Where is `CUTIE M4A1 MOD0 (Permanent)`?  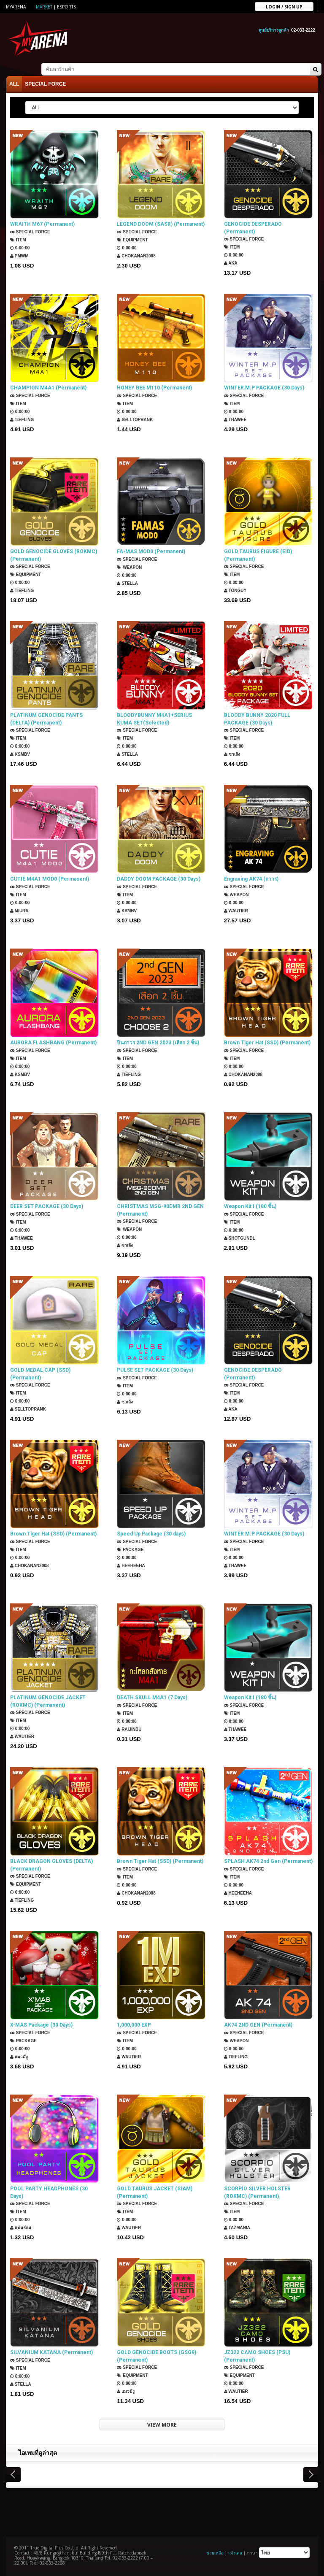
CUTIE M4A1 MOD0 (Permanent) is located at coordinates (49, 879).